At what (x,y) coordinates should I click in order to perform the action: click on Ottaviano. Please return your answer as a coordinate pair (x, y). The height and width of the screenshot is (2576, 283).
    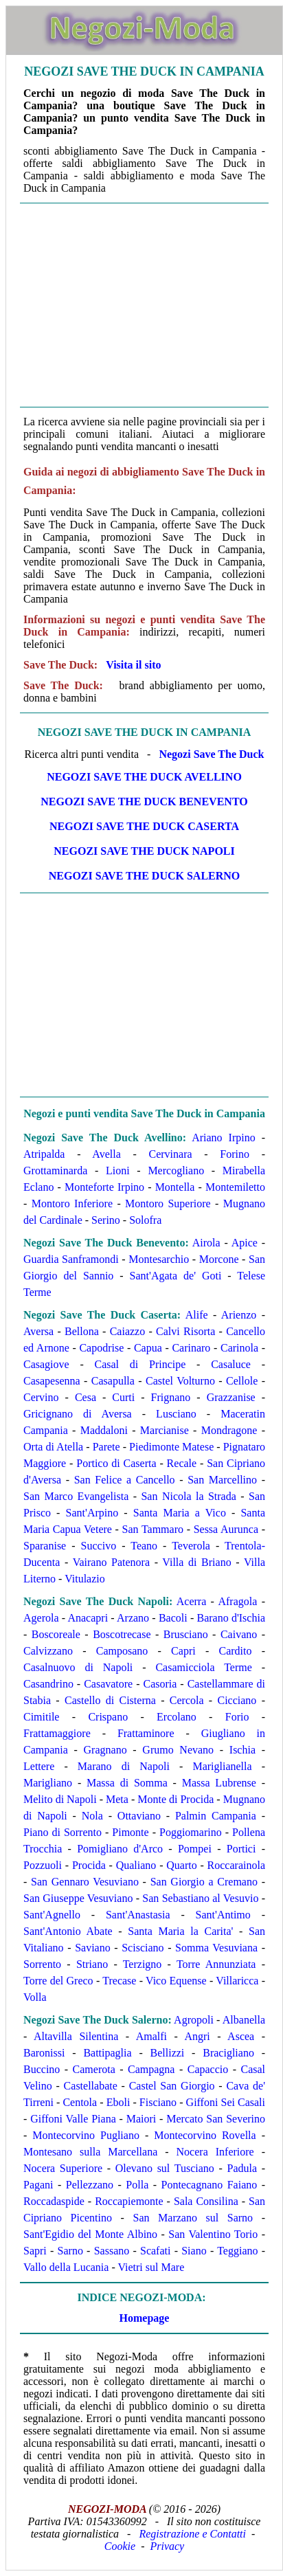
    Looking at the image, I should click on (139, 1816).